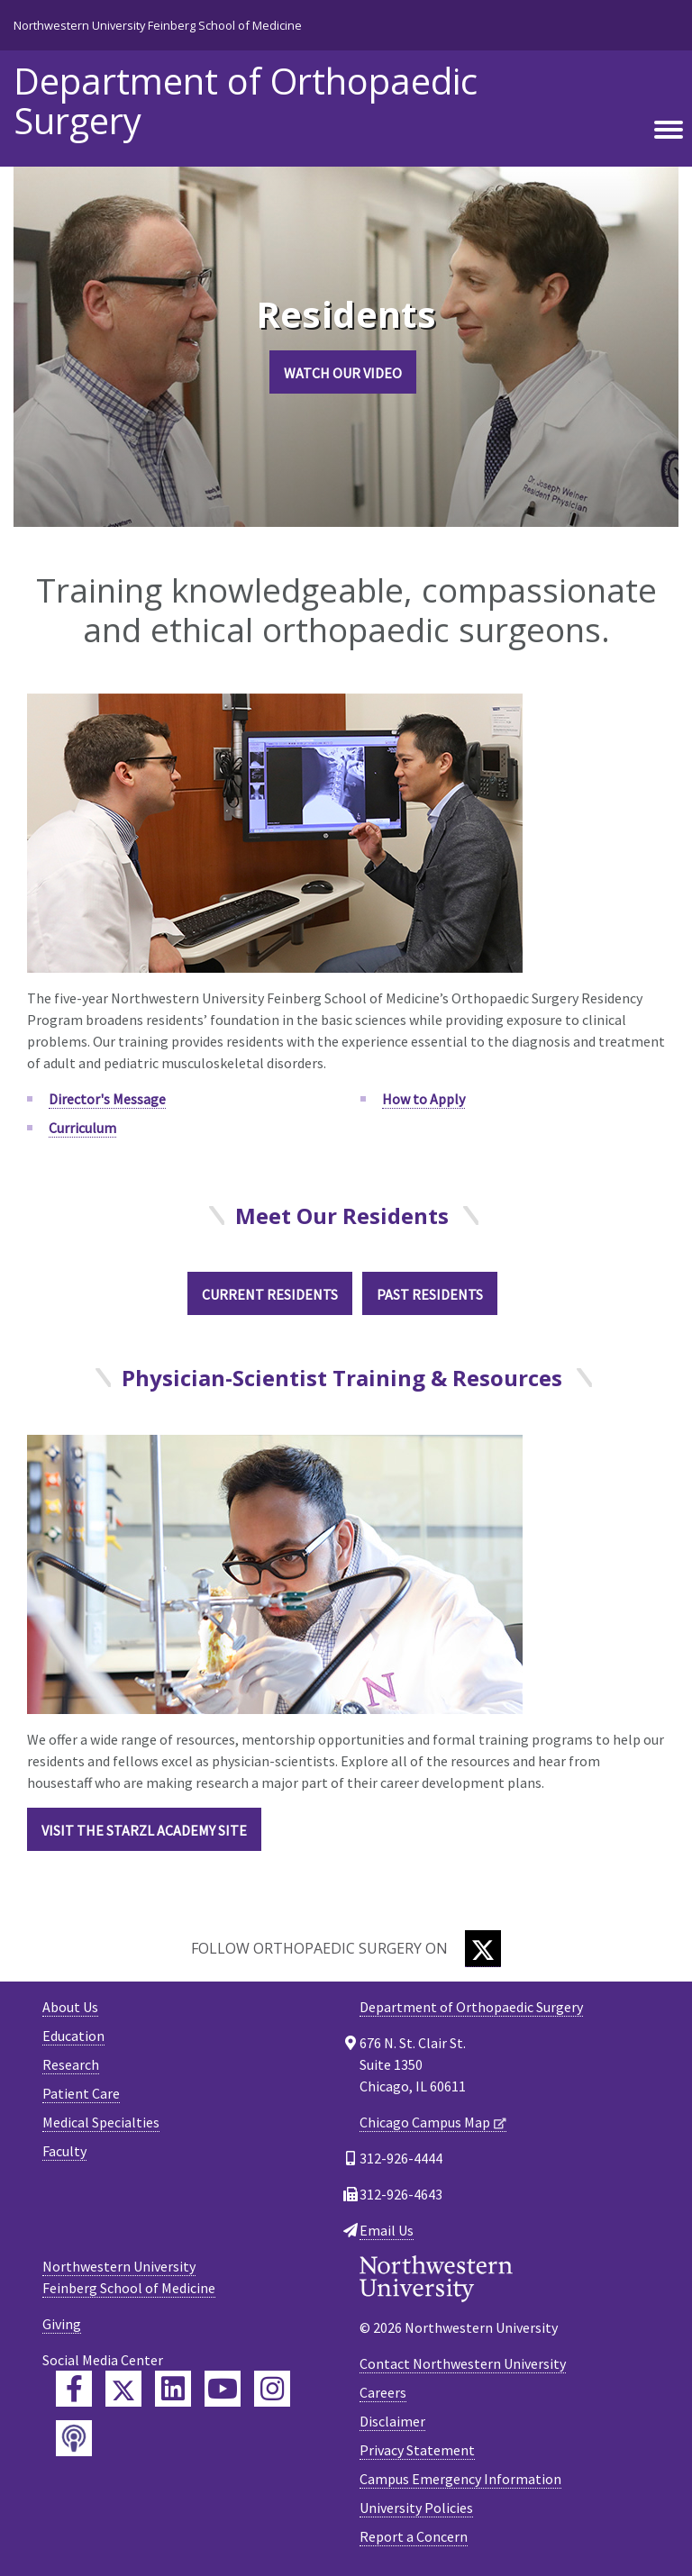 This screenshot has width=692, height=2576. I want to click on How to Apply, so click(423, 1099).